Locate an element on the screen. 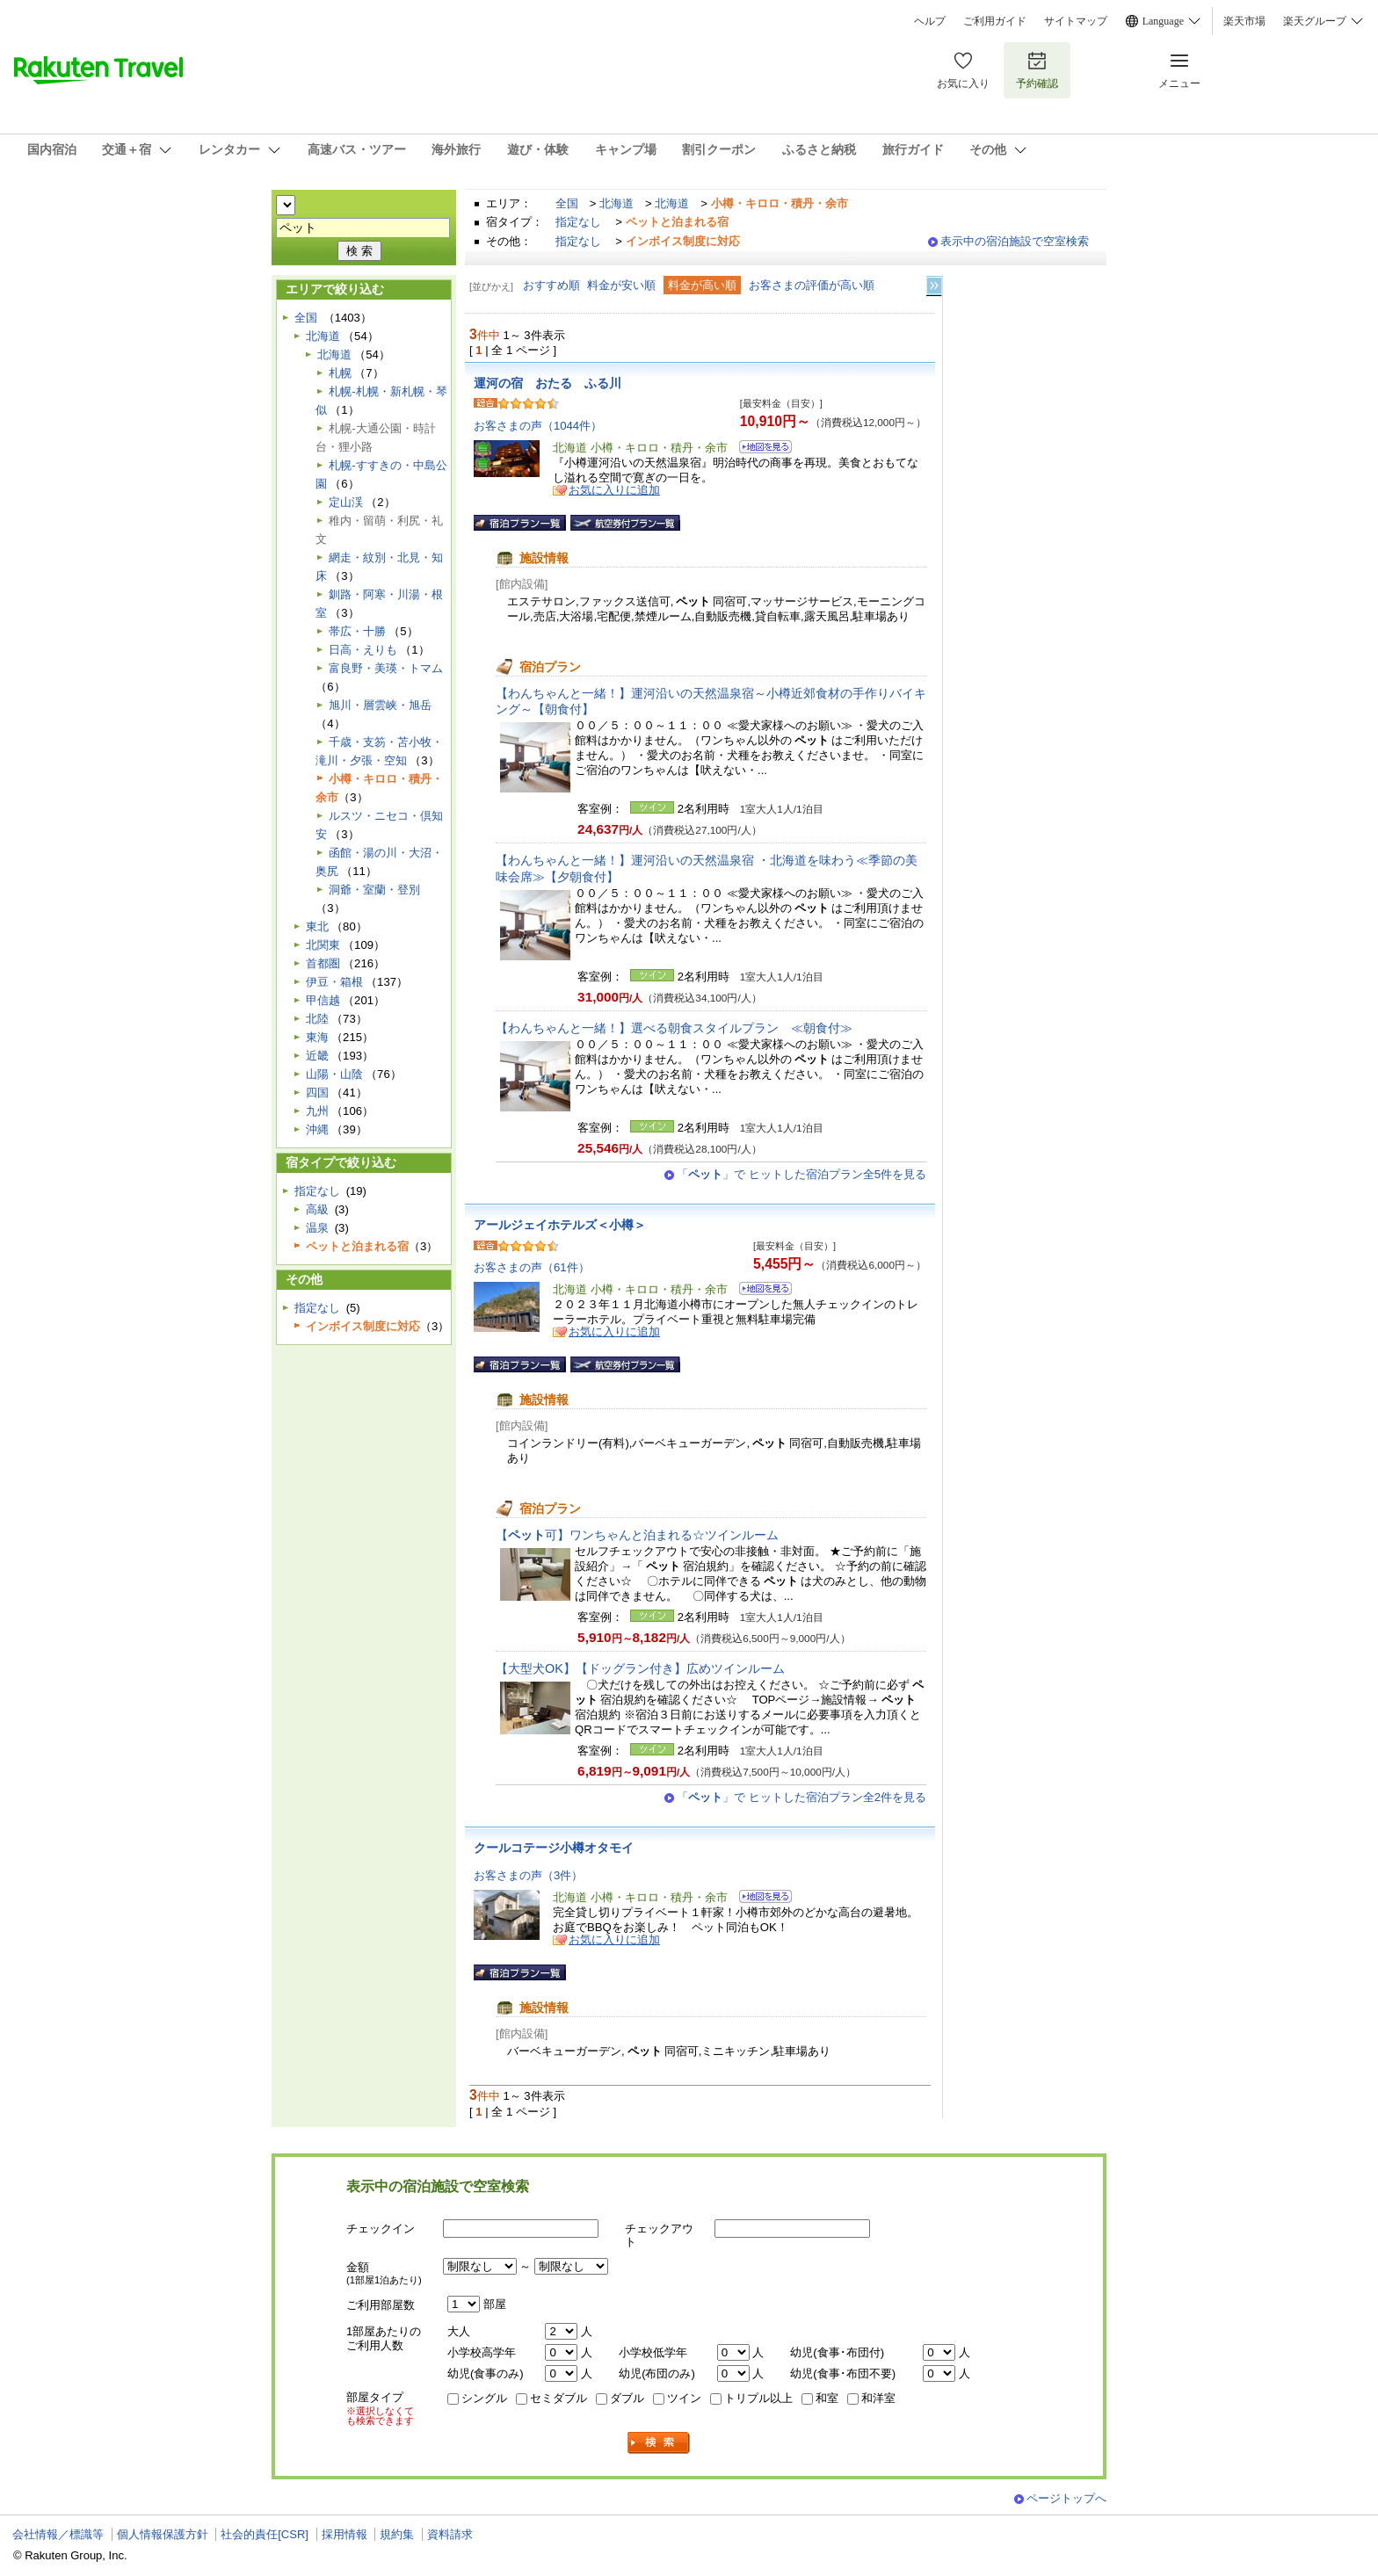 This screenshot has height=2576, width=1378. 首都圏 is located at coordinates (323, 963).